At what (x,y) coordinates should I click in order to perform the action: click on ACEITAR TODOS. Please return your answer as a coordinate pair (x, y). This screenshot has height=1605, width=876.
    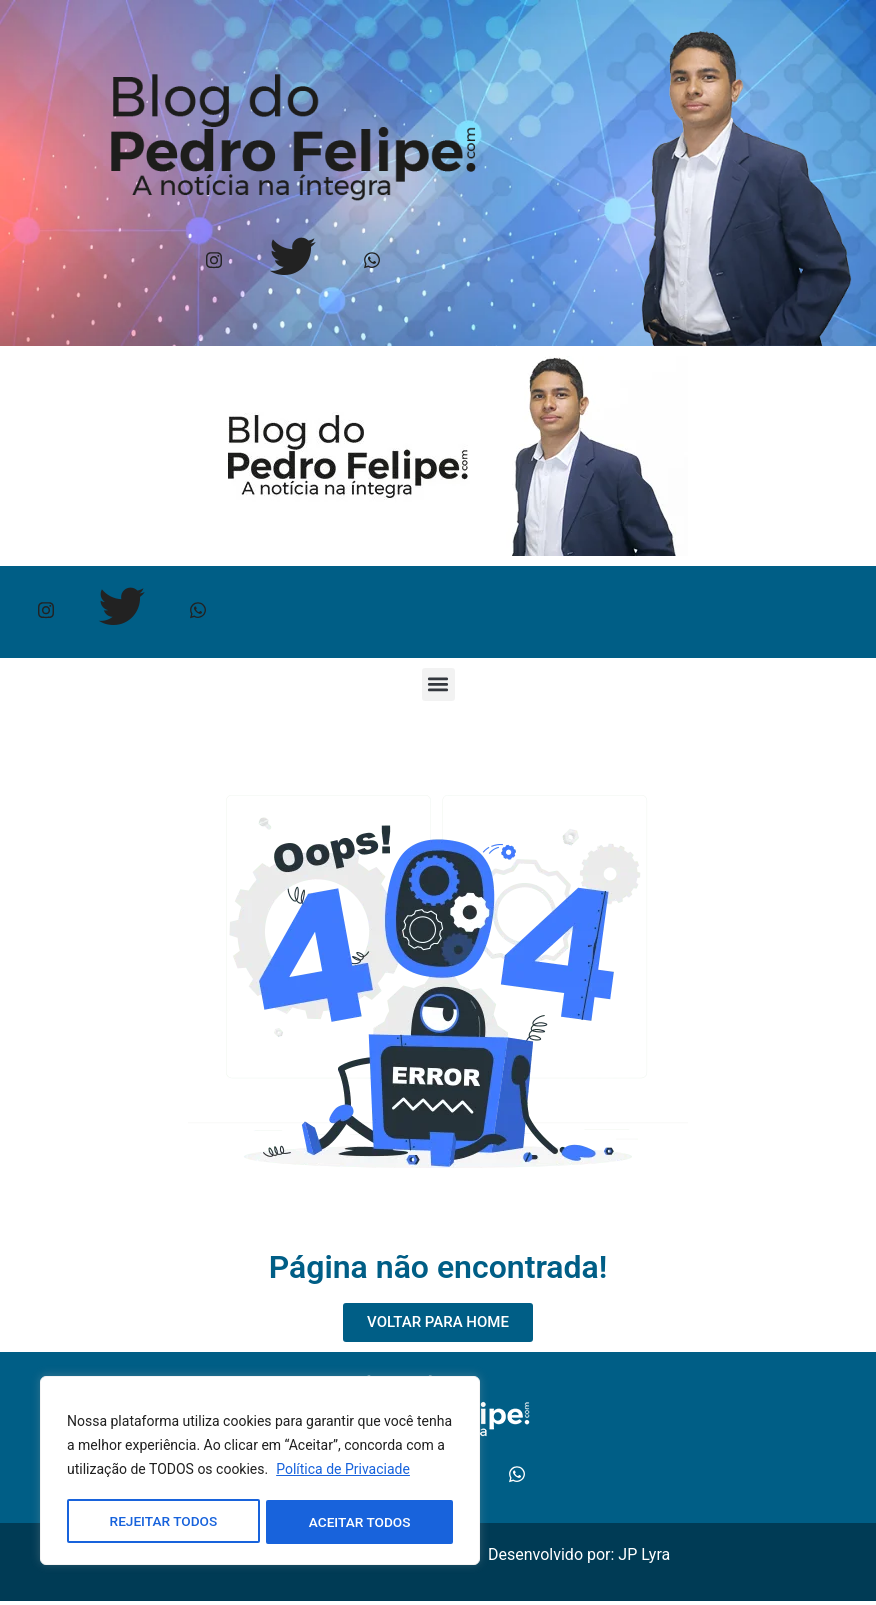
    Looking at the image, I should click on (360, 1522).